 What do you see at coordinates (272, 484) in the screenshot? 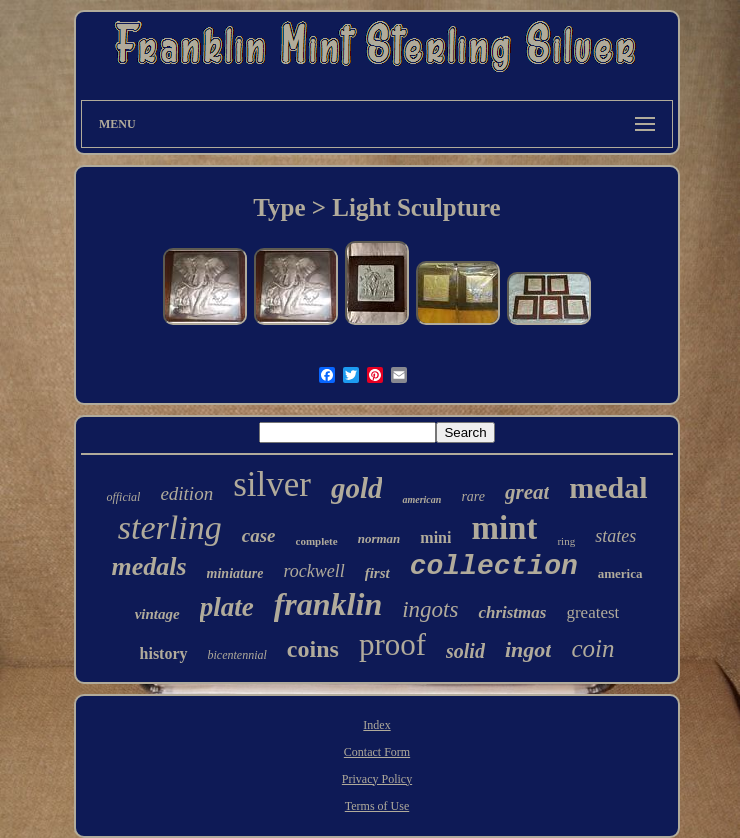
I see `silver` at bounding box center [272, 484].